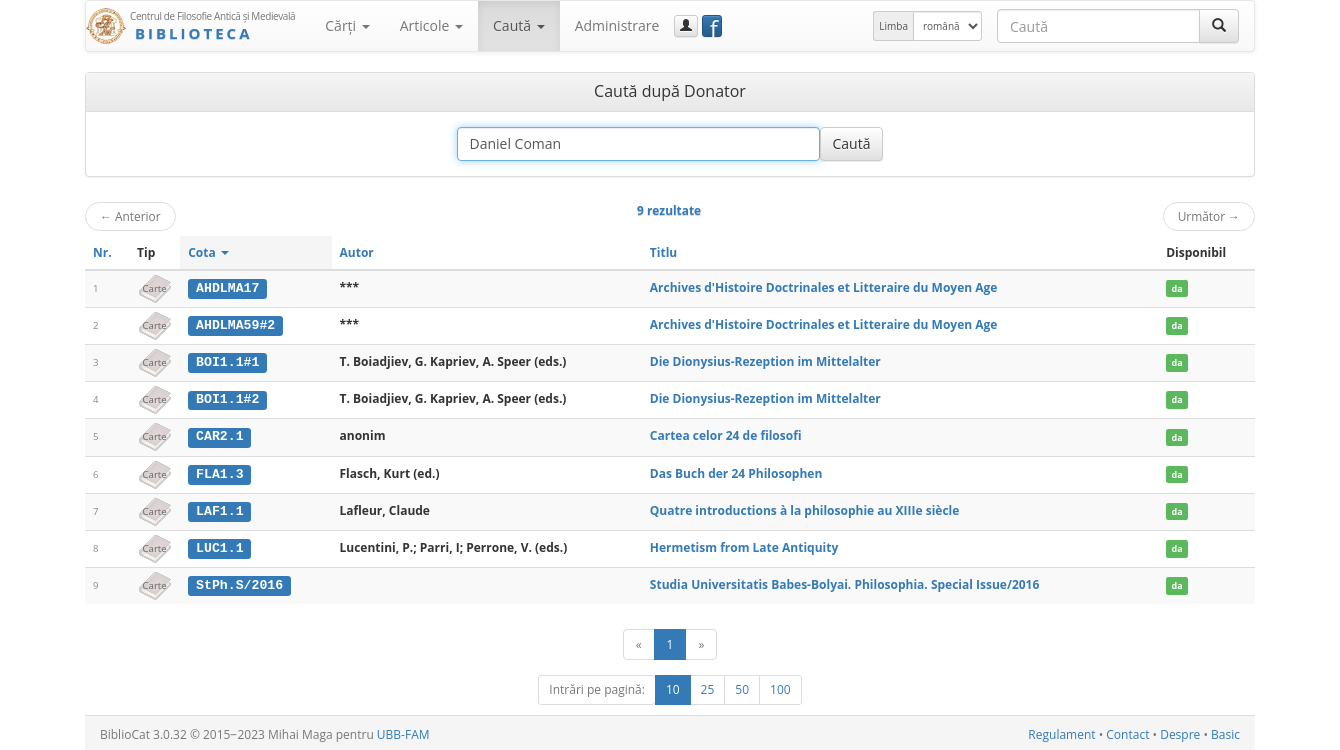 The image size is (1340, 750). Describe the element at coordinates (219, 545) in the screenshot. I see `LUC1.1` at that location.